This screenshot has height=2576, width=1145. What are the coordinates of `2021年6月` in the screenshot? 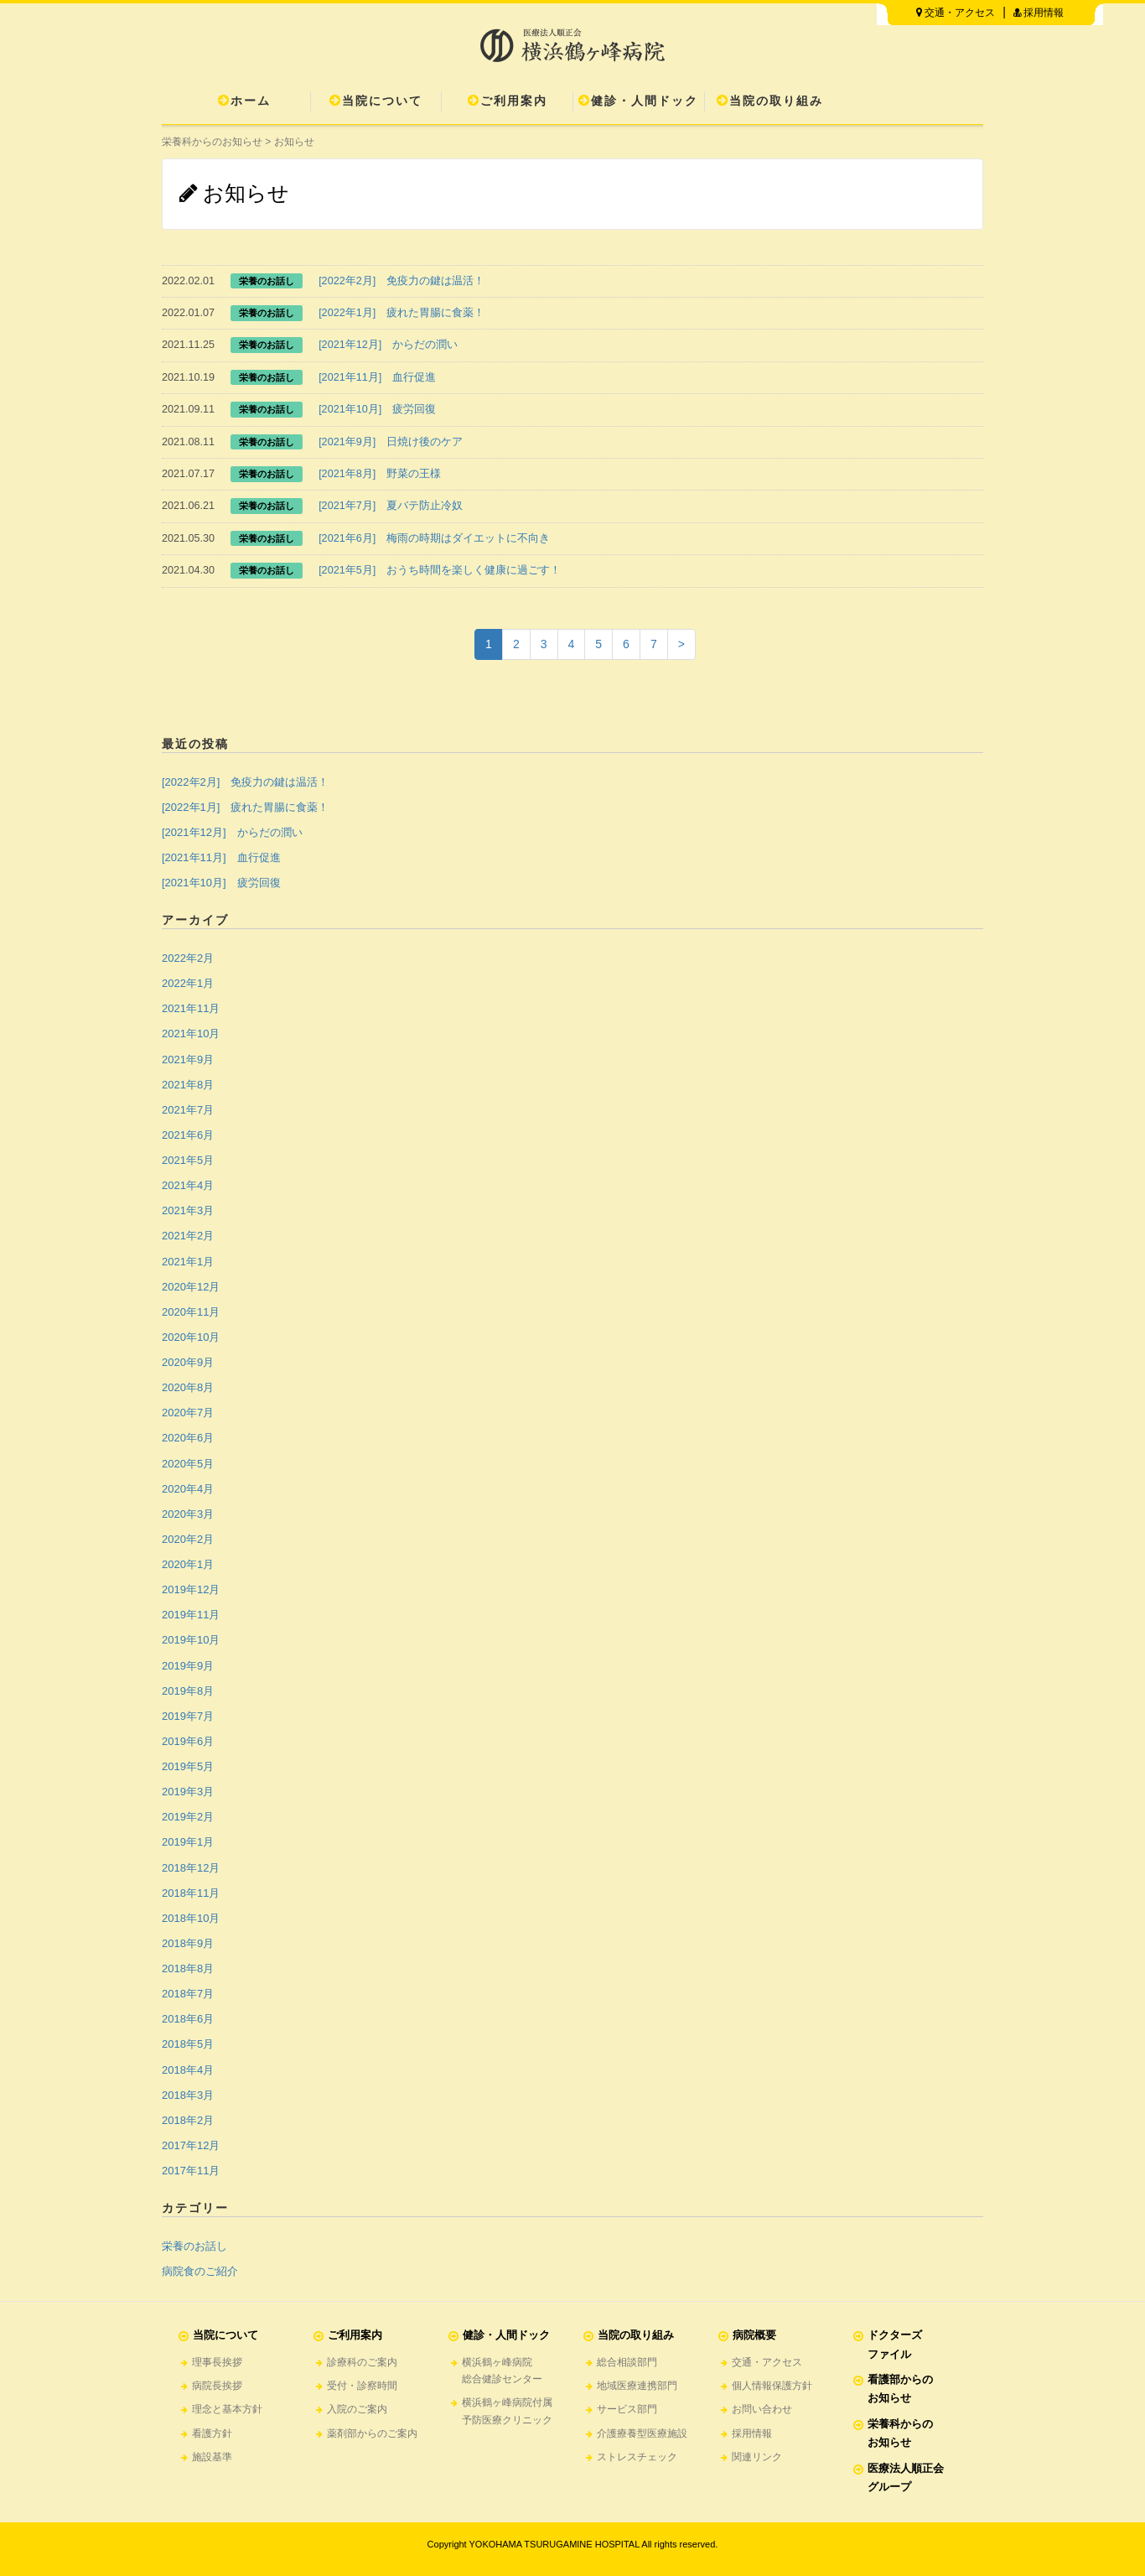 It's located at (188, 1135).